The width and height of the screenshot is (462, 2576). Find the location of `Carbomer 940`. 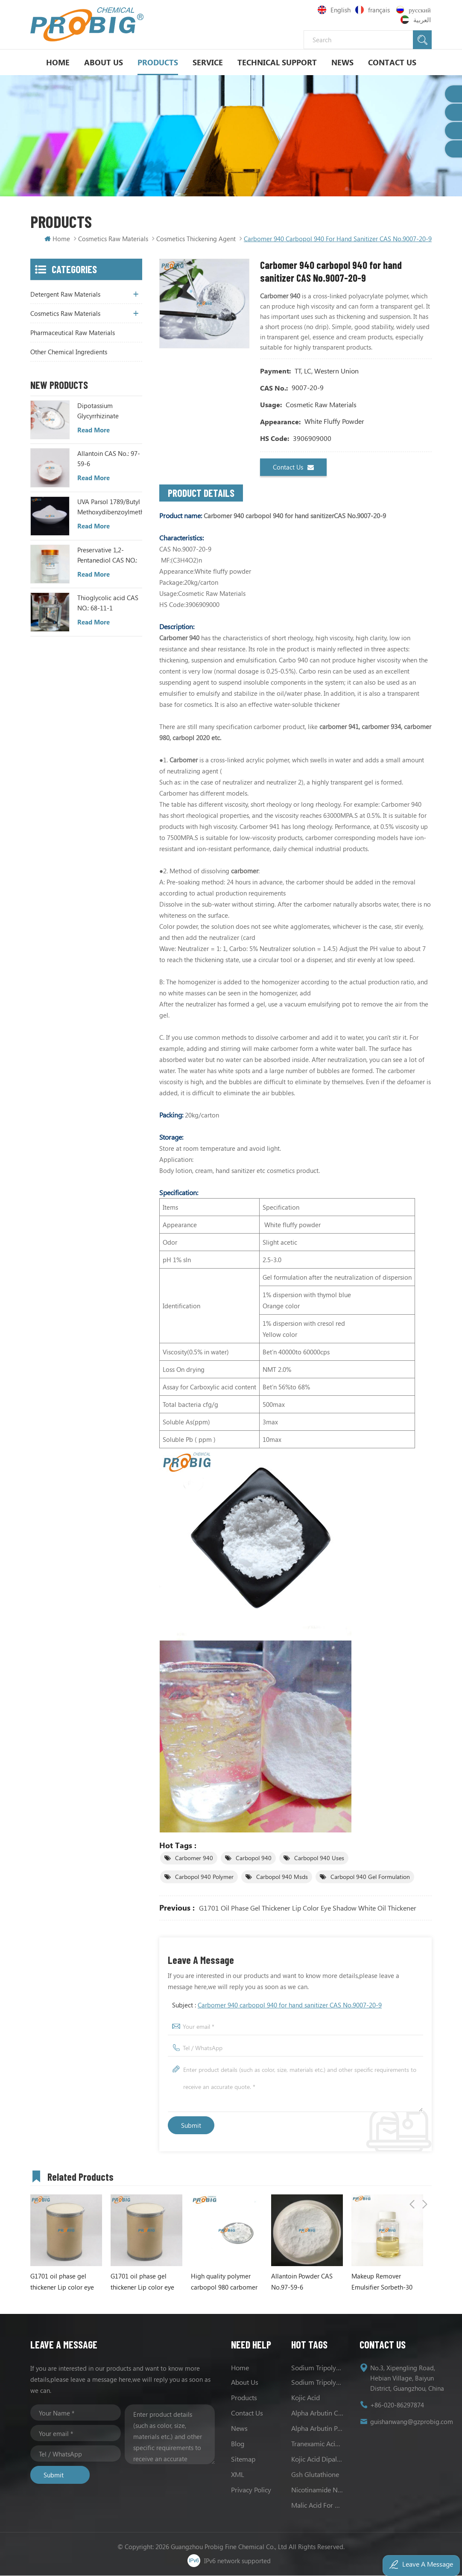

Carbomer 940 is located at coordinates (194, 1858).